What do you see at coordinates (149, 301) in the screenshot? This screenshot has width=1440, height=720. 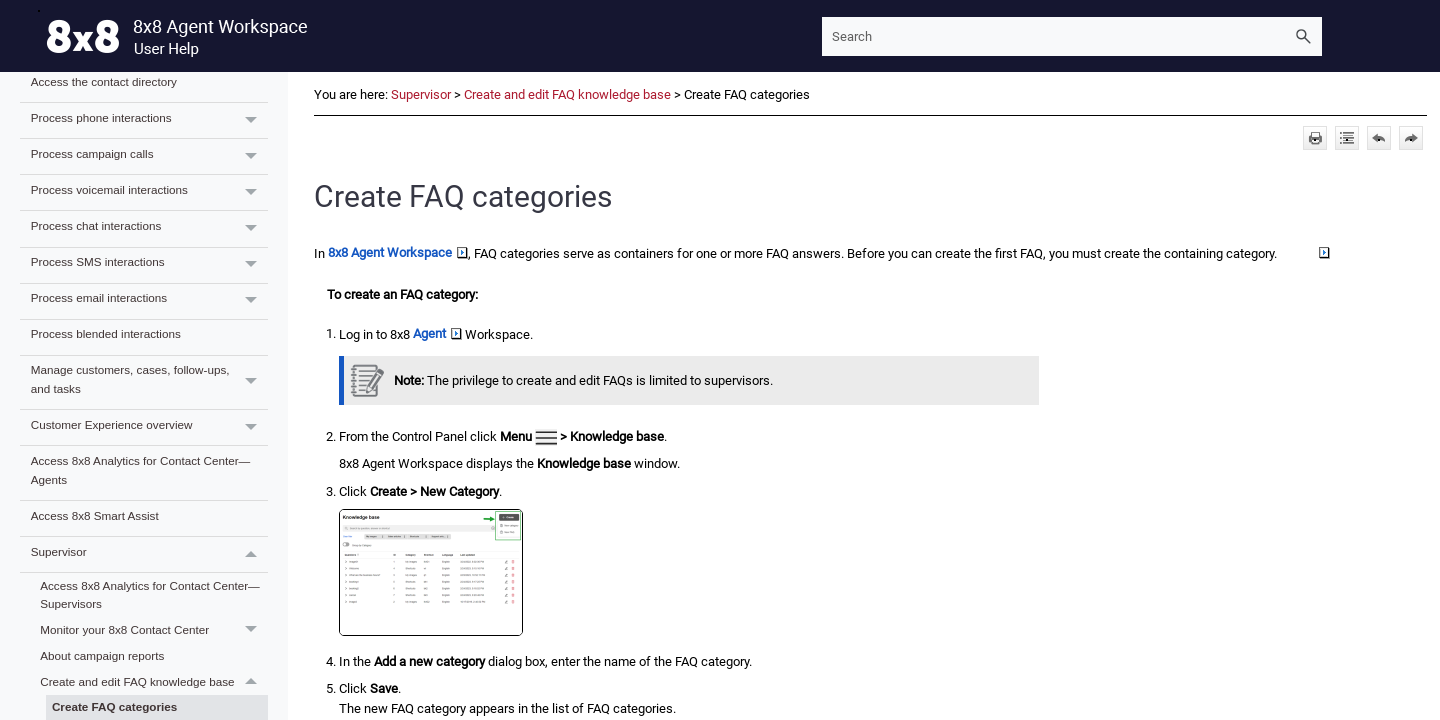 I see `Process email interactions` at bounding box center [149, 301].